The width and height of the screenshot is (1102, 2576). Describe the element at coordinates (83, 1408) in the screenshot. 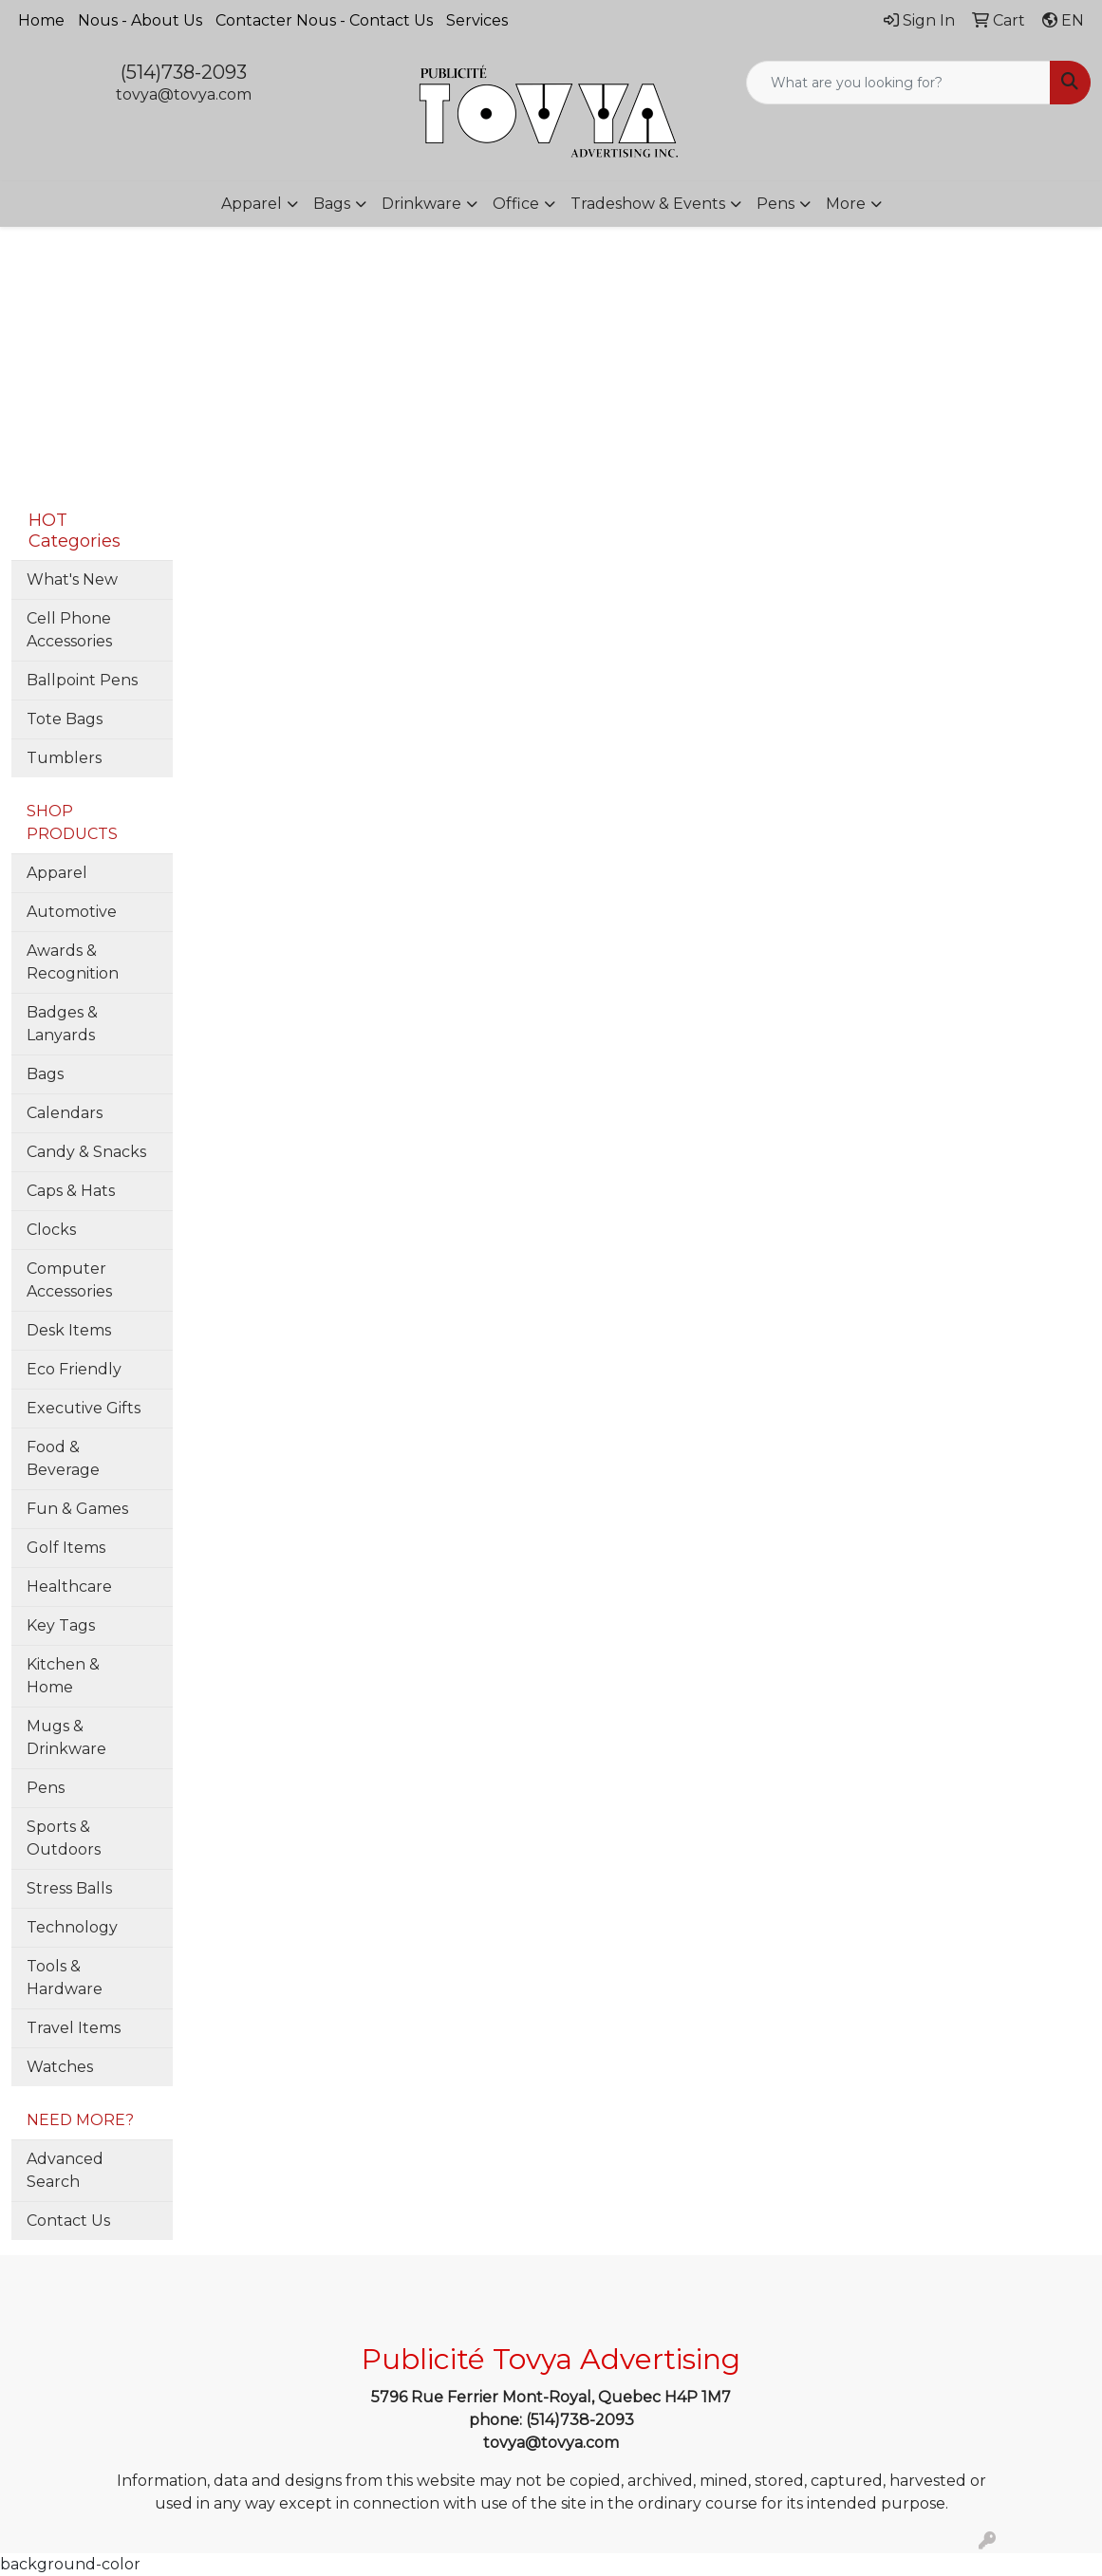

I see `Executive Gifts` at that location.